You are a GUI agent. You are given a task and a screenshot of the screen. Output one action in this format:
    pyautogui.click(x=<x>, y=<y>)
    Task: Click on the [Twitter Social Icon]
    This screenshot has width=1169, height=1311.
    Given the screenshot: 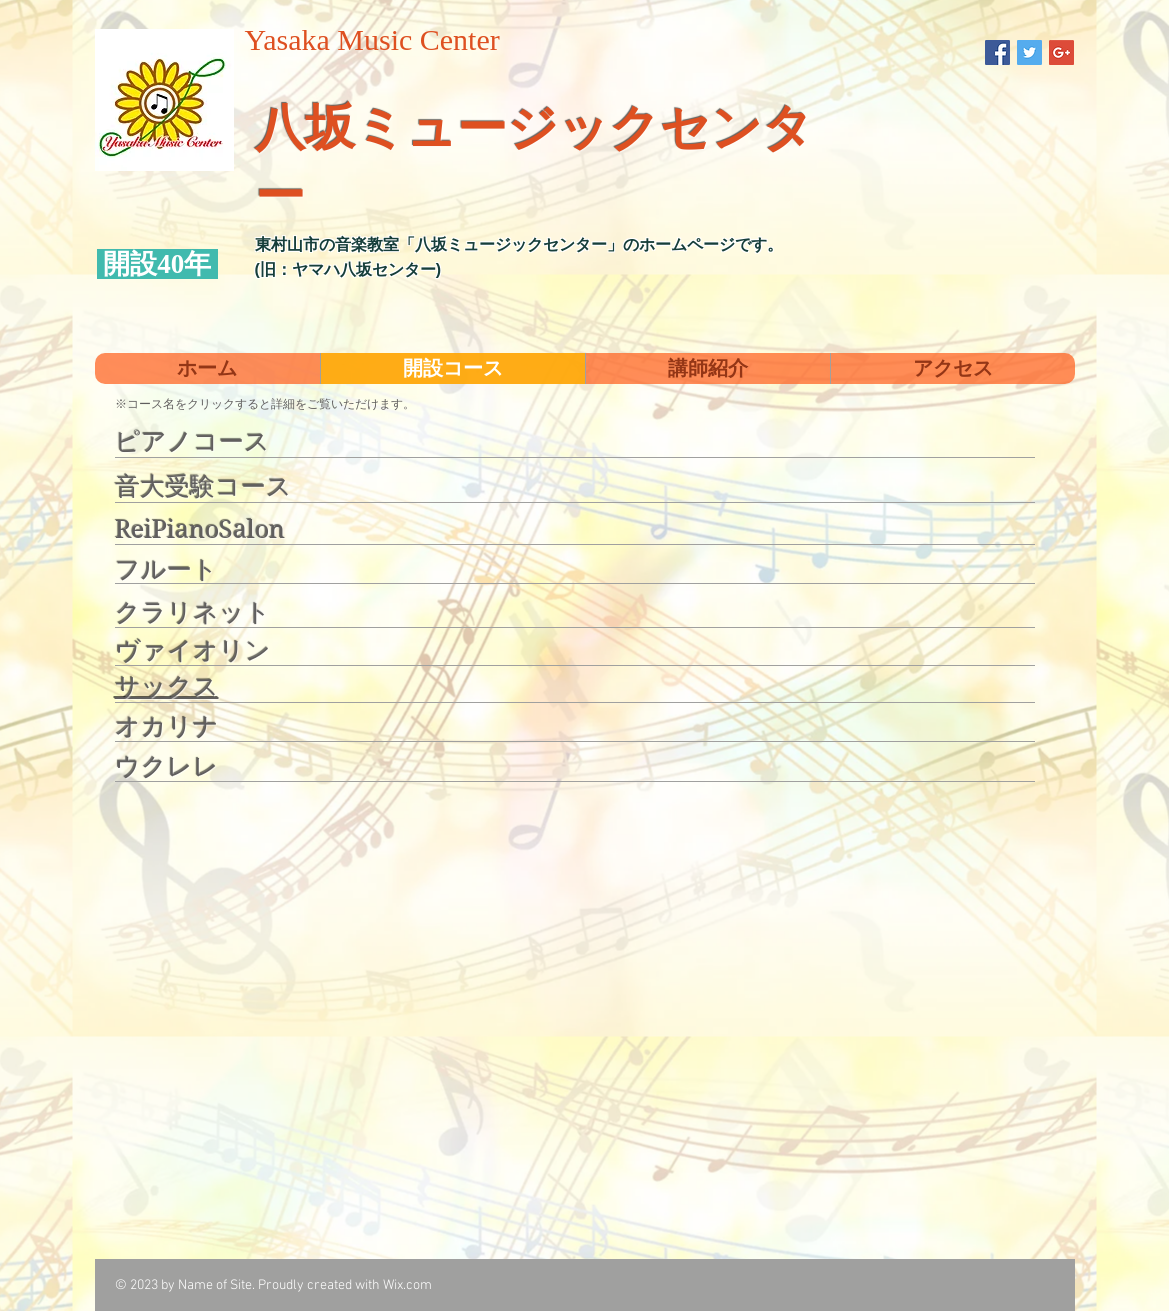 What is the action you would take?
    pyautogui.click(x=1029, y=52)
    